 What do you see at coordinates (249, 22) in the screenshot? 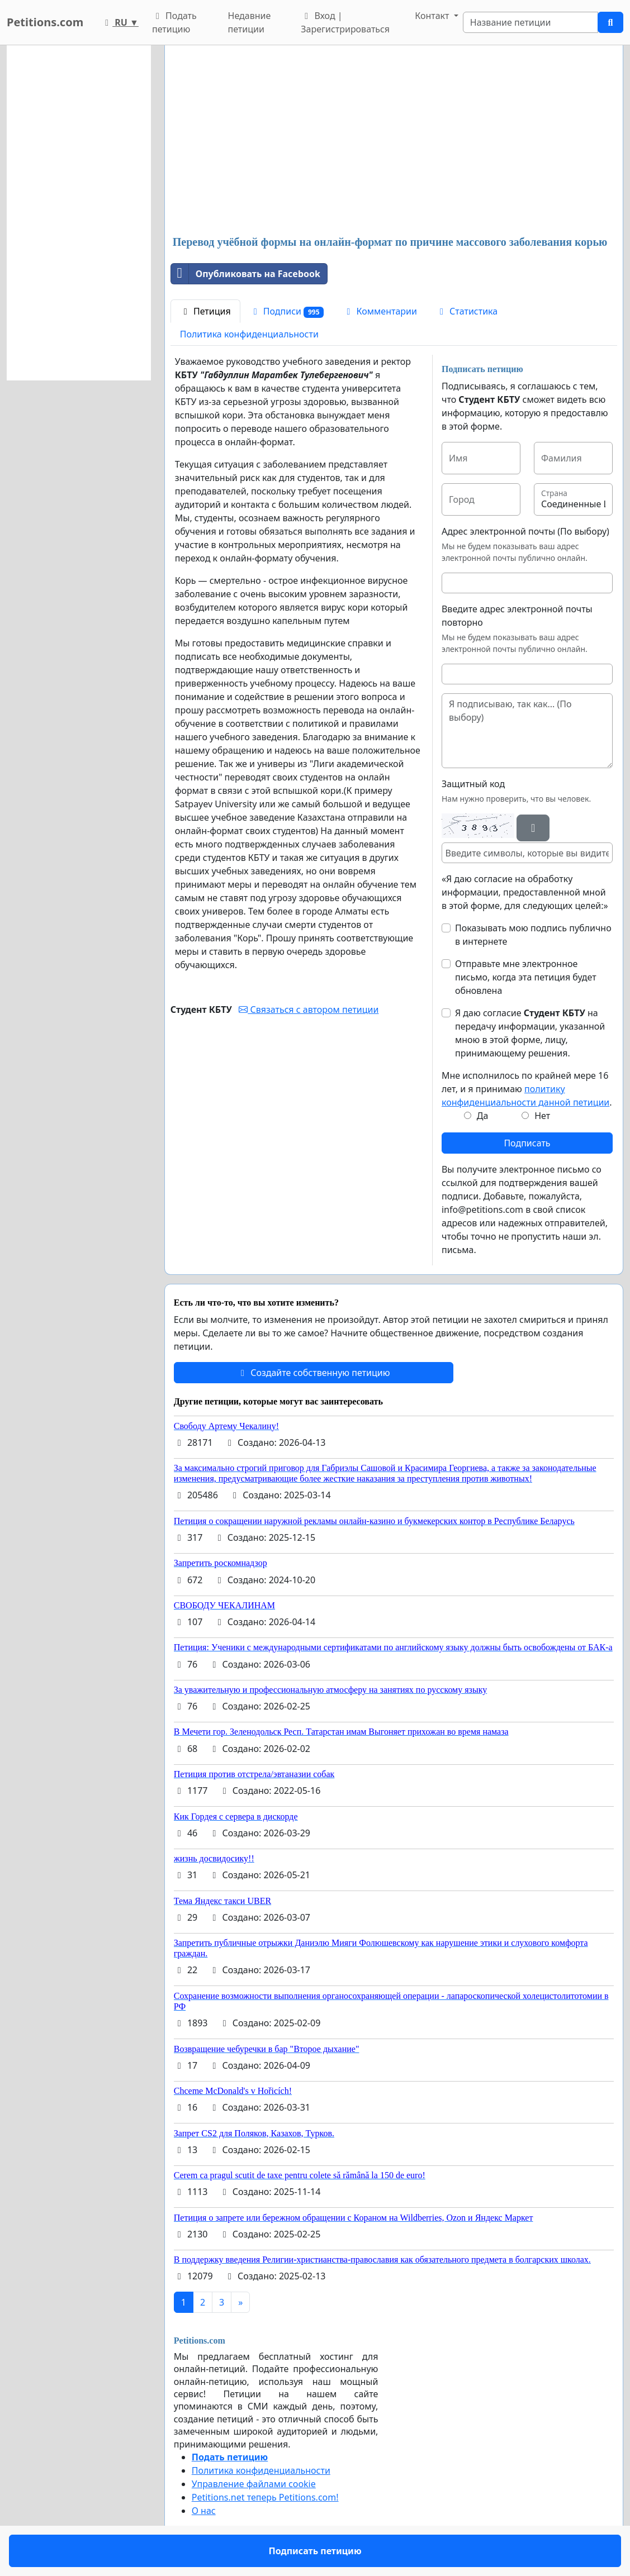
I see `Недавние петиции` at bounding box center [249, 22].